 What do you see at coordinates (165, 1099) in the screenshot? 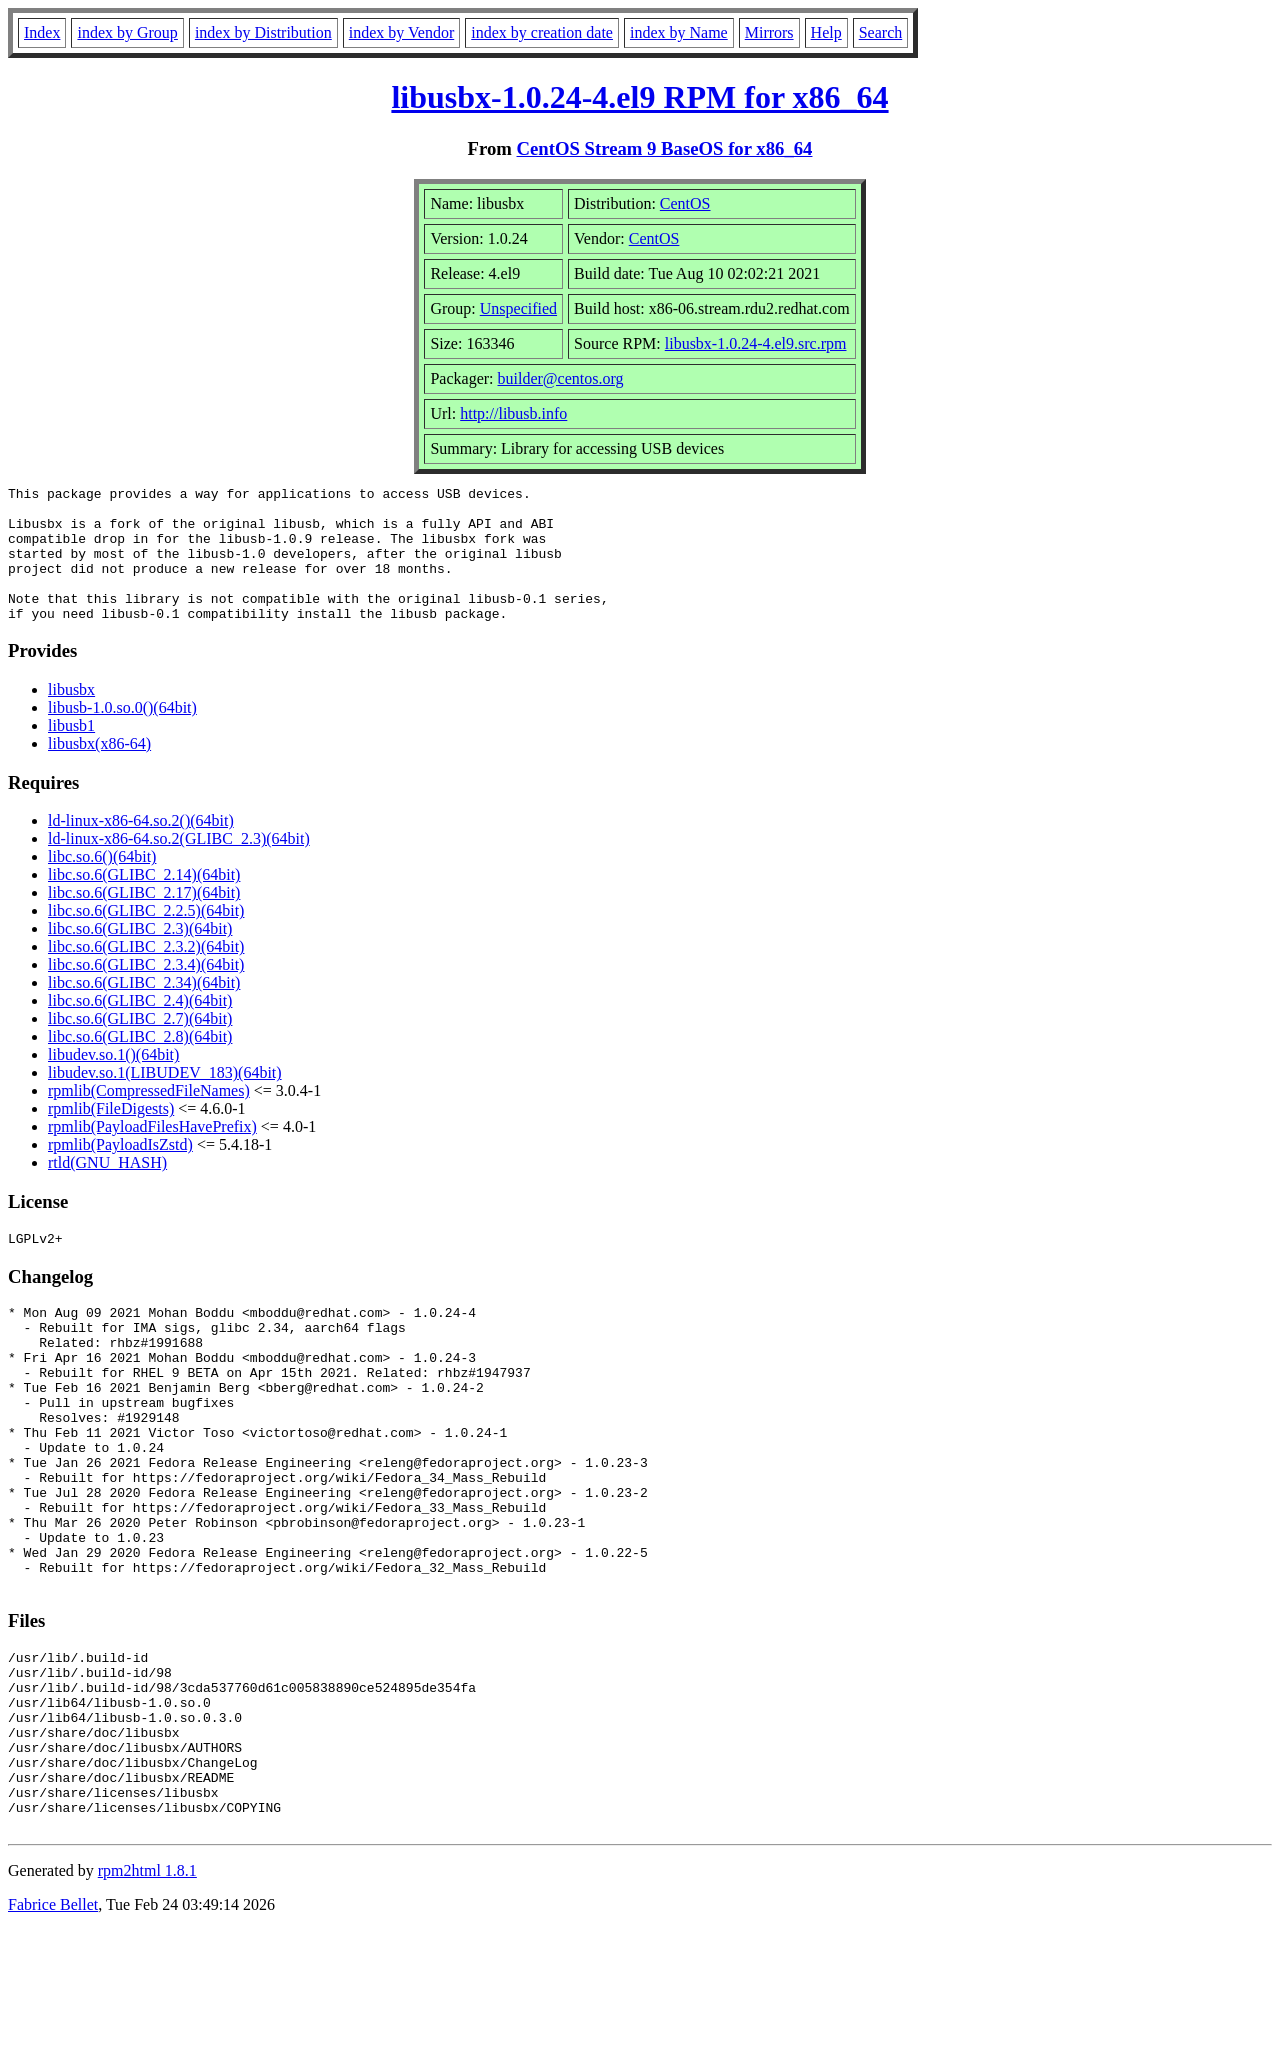
I see `libudev.so.1(LIBUDEV_183)(64bit)` at bounding box center [165, 1099].